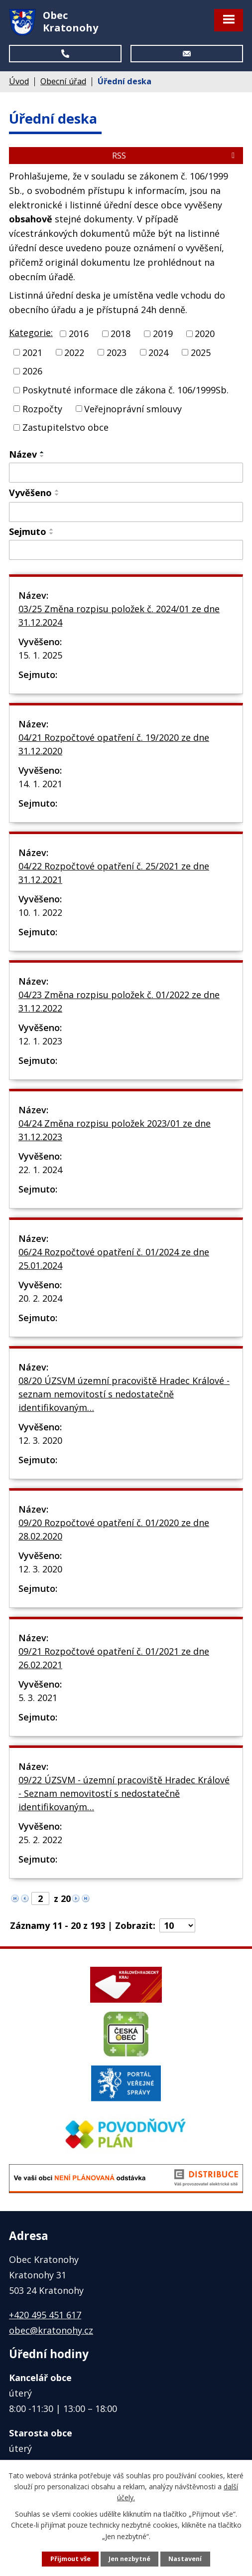 This screenshot has height=2576, width=252. I want to click on Jen nezbytné, so click(129, 2559).